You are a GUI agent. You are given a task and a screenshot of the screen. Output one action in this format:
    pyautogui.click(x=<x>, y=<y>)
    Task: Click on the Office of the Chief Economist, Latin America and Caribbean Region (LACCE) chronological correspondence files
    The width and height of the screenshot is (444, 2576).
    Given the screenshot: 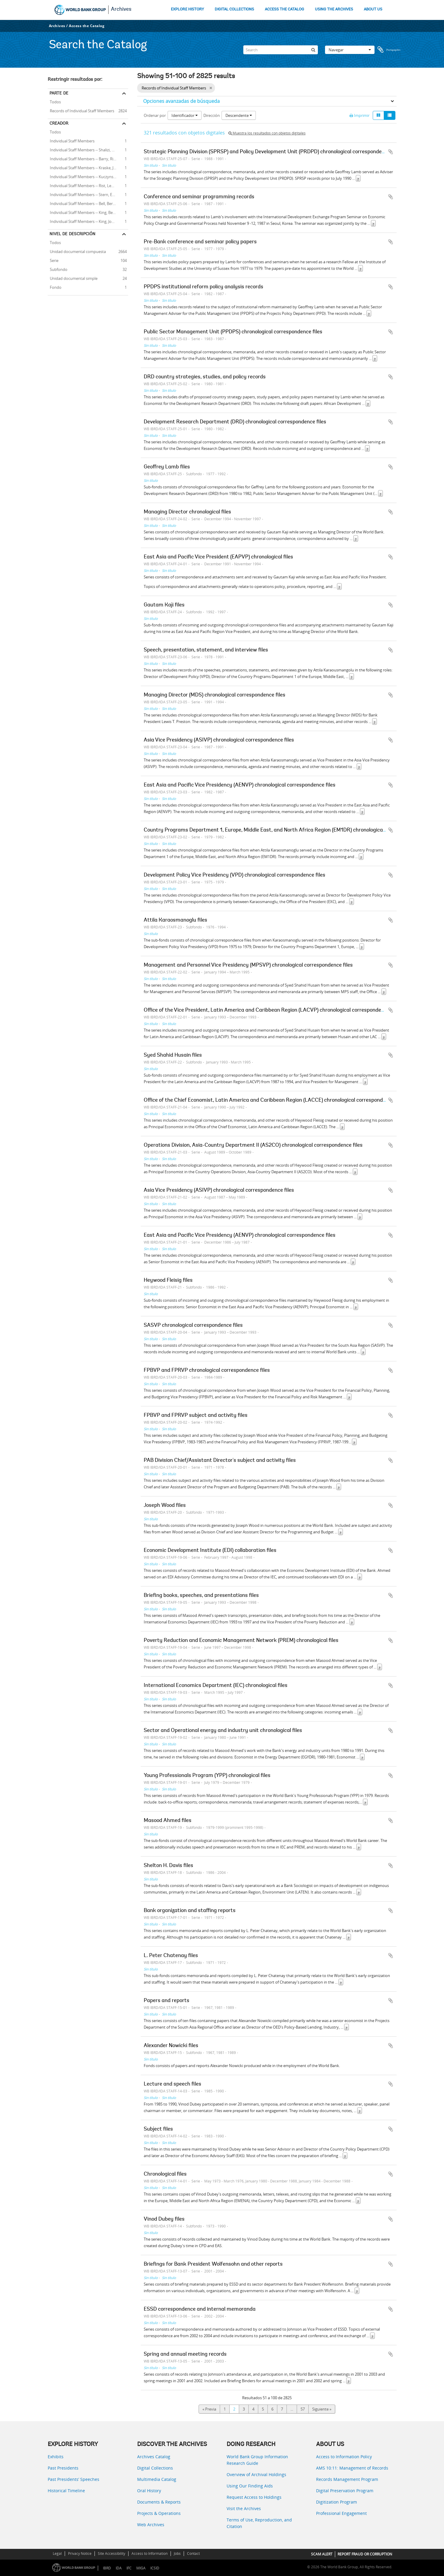 What is the action you would take?
    pyautogui.click(x=274, y=1100)
    